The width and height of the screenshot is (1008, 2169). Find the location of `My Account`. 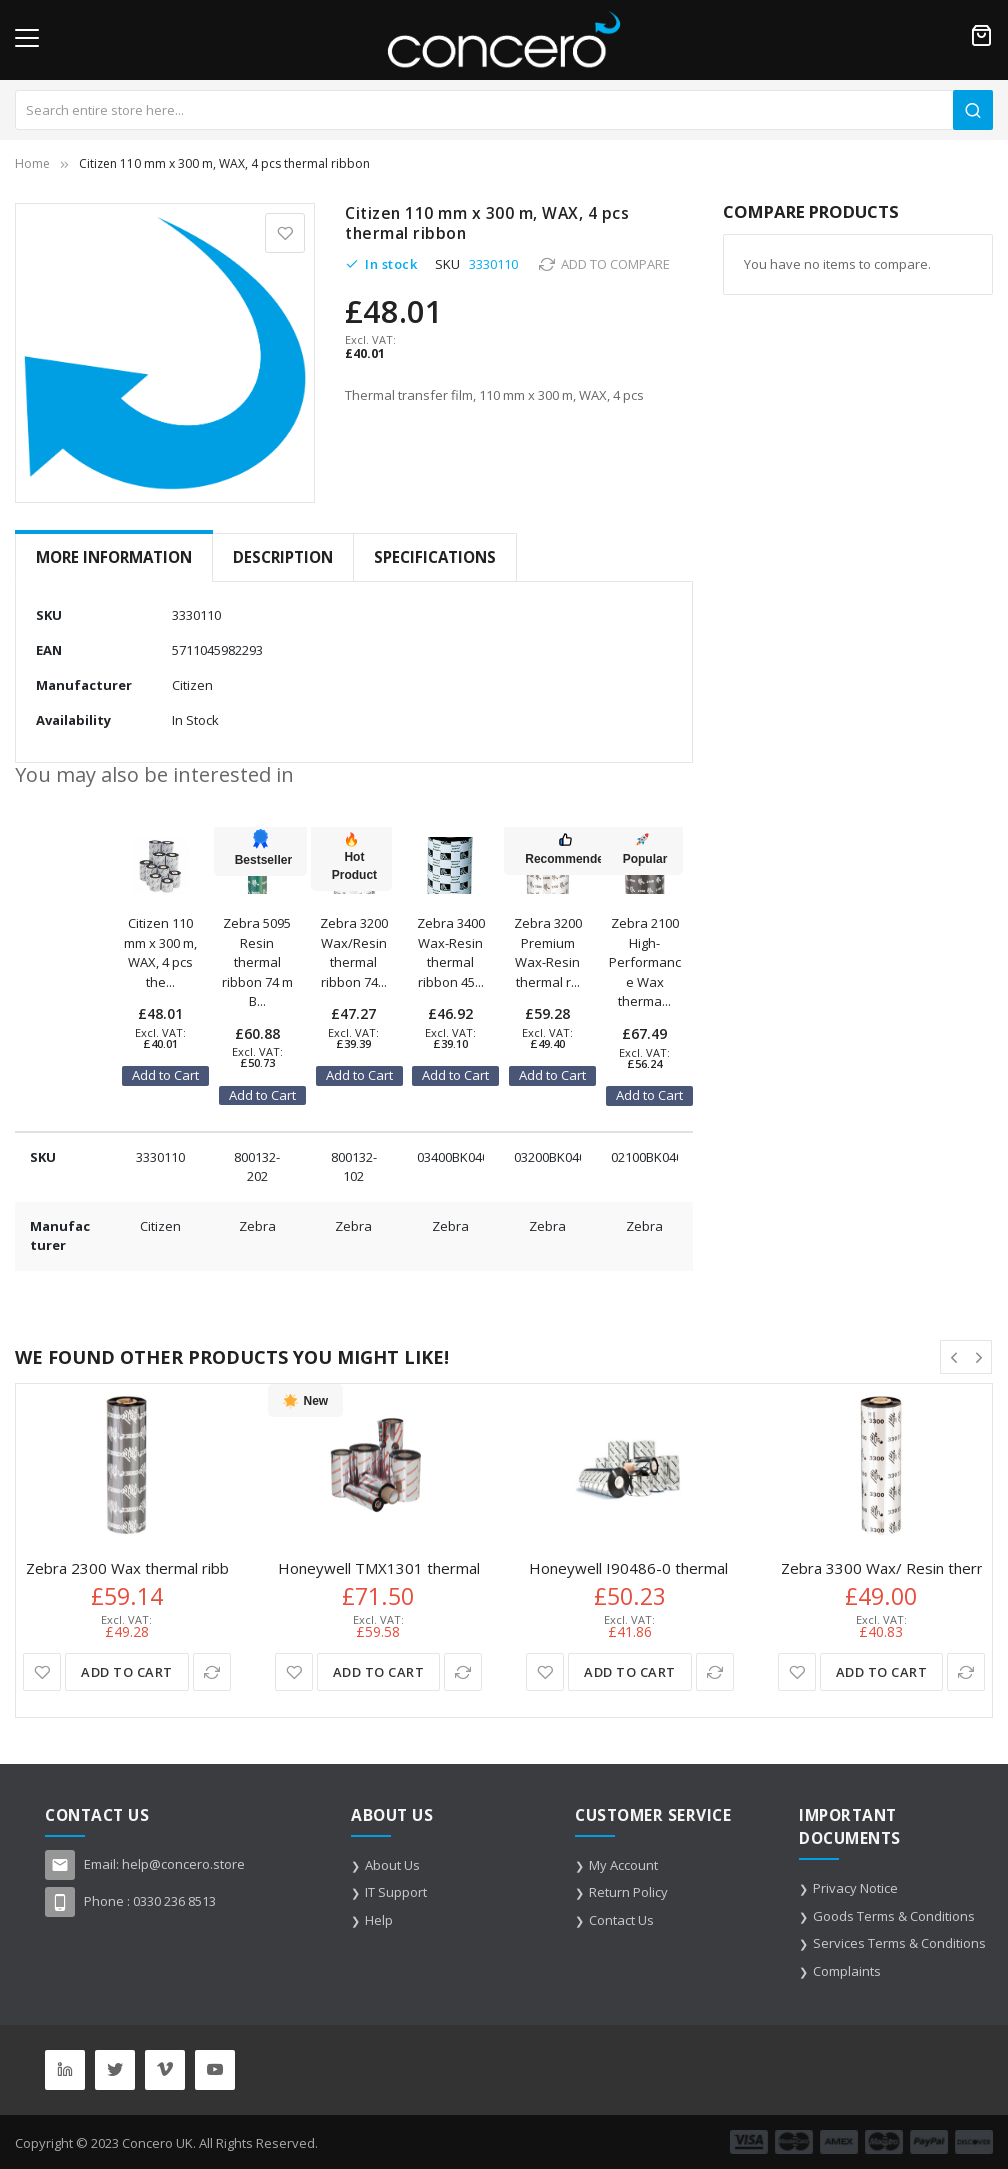

My Account is located at coordinates (623, 1865).